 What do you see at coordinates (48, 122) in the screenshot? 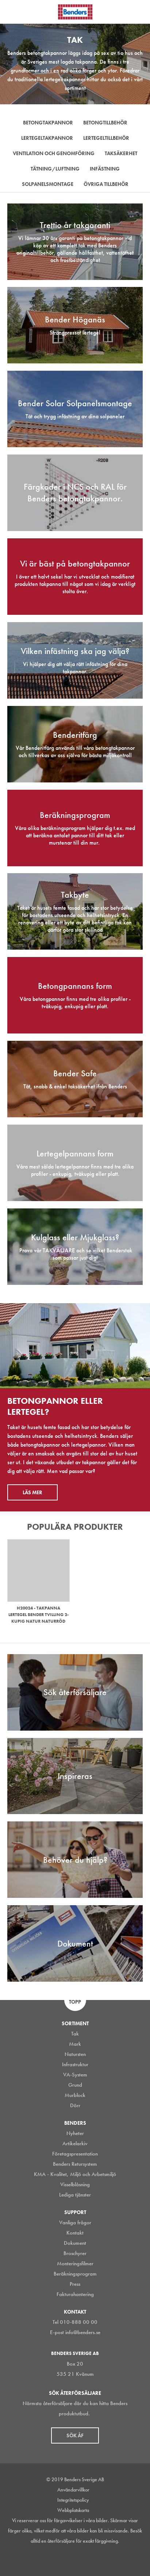
I see `Betongtakpannor [tab]` at bounding box center [48, 122].